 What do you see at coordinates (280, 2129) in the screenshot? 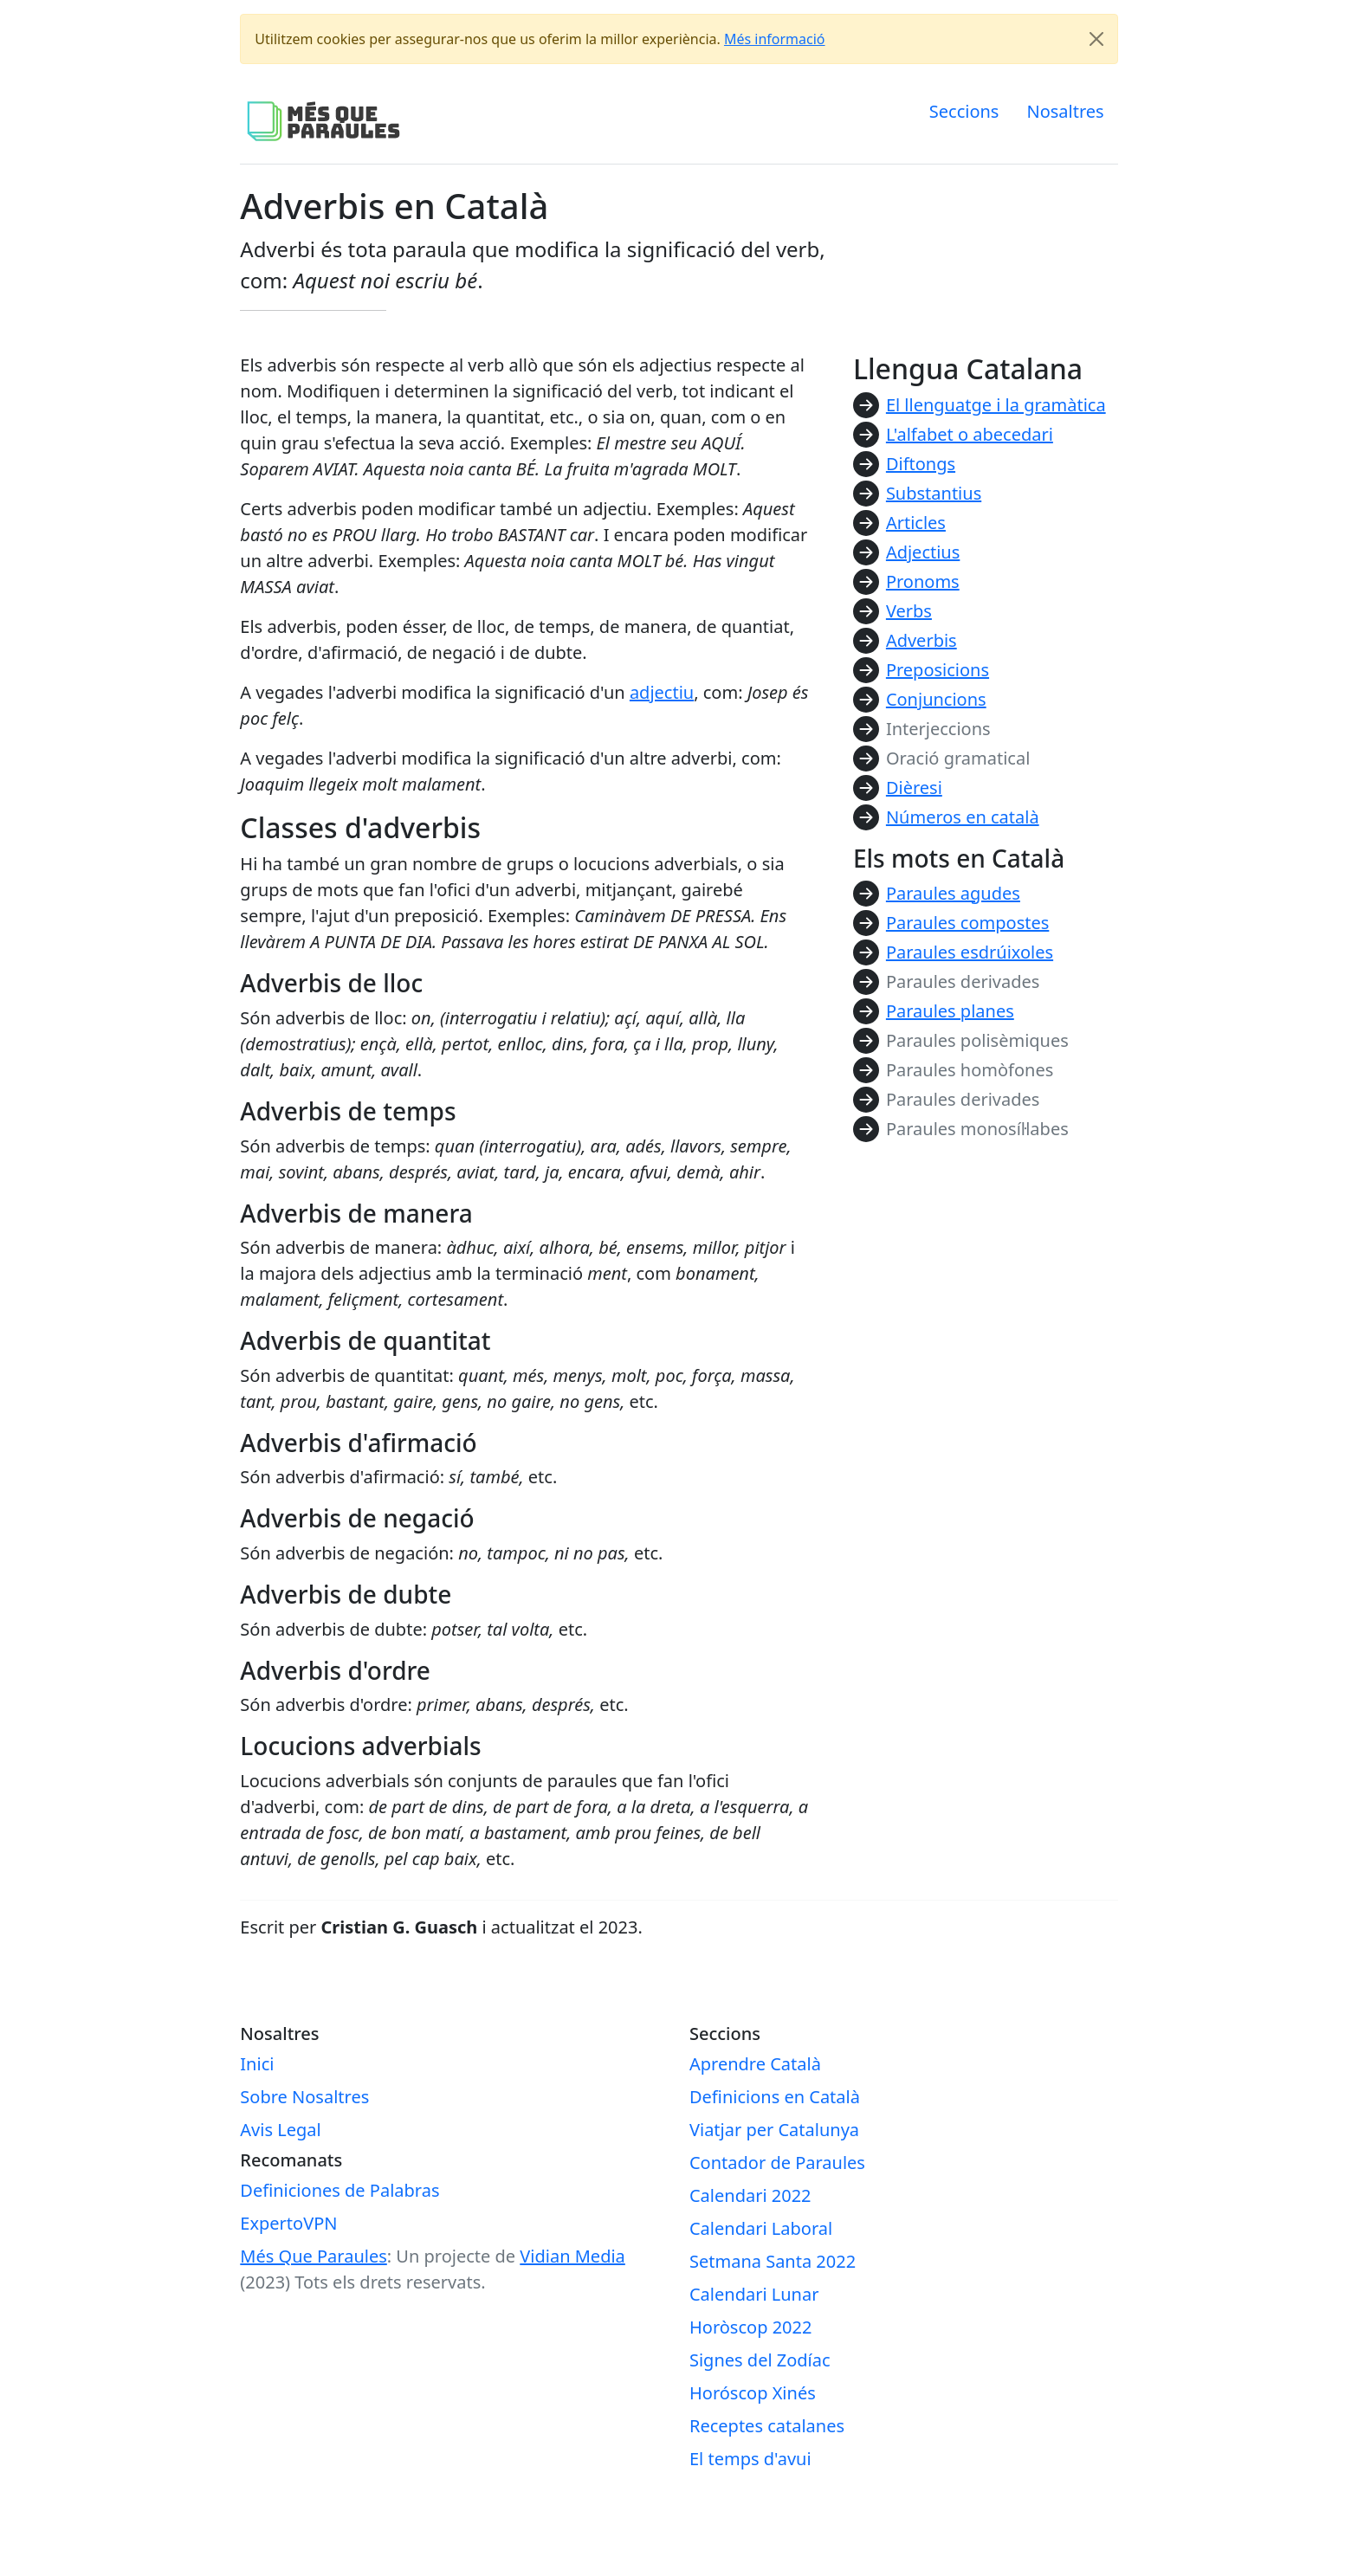
I see `Avis Legal` at bounding box center [280, 2129].